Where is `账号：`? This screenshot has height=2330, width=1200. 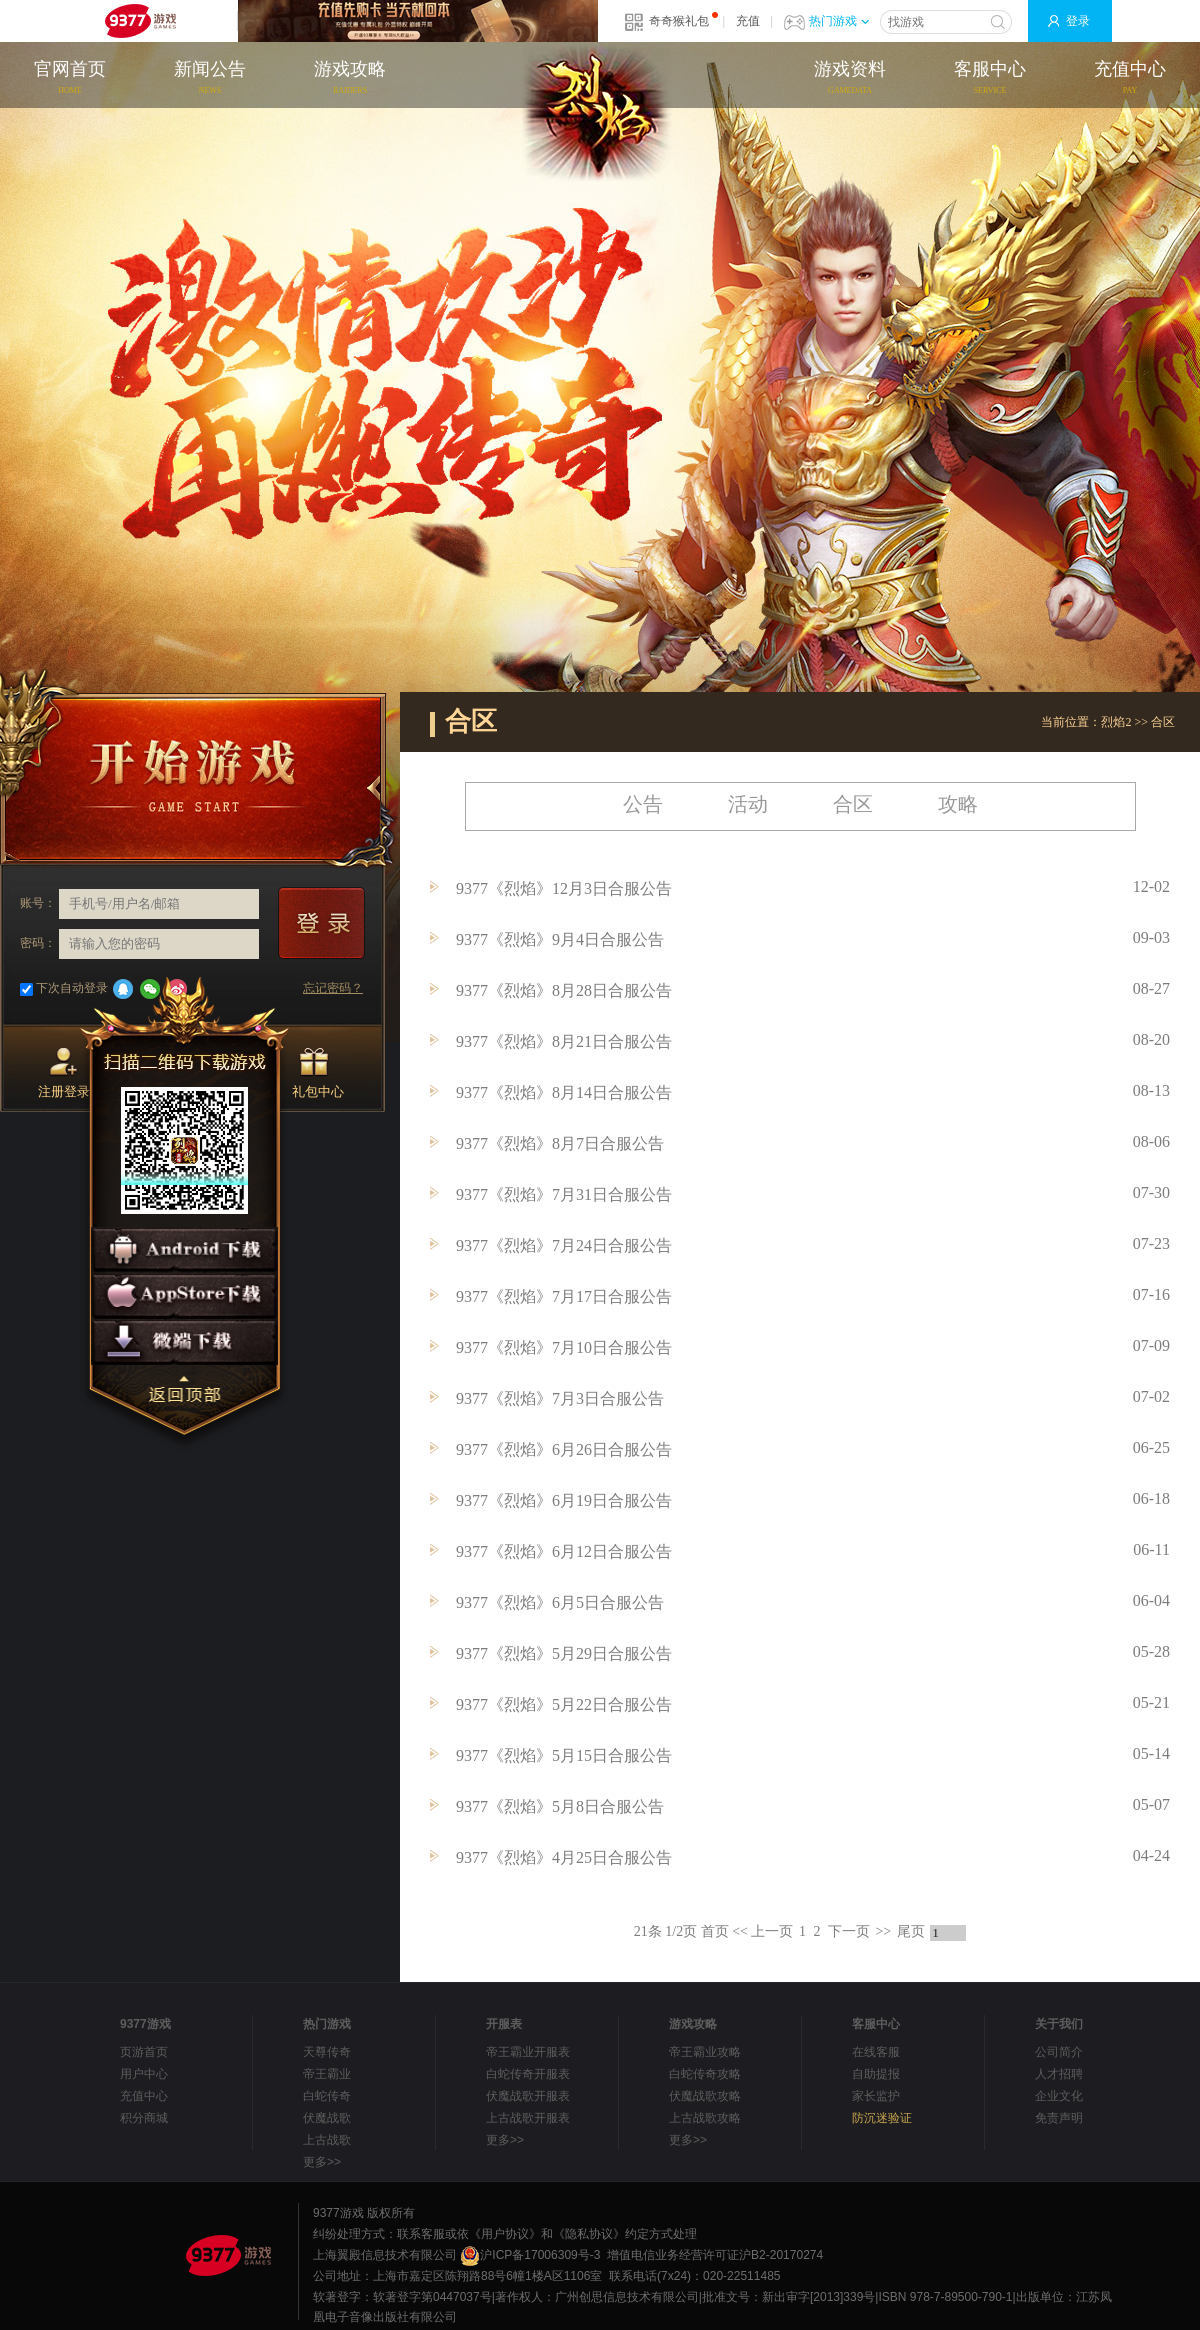 账号： is located at coordinates (38, 903).